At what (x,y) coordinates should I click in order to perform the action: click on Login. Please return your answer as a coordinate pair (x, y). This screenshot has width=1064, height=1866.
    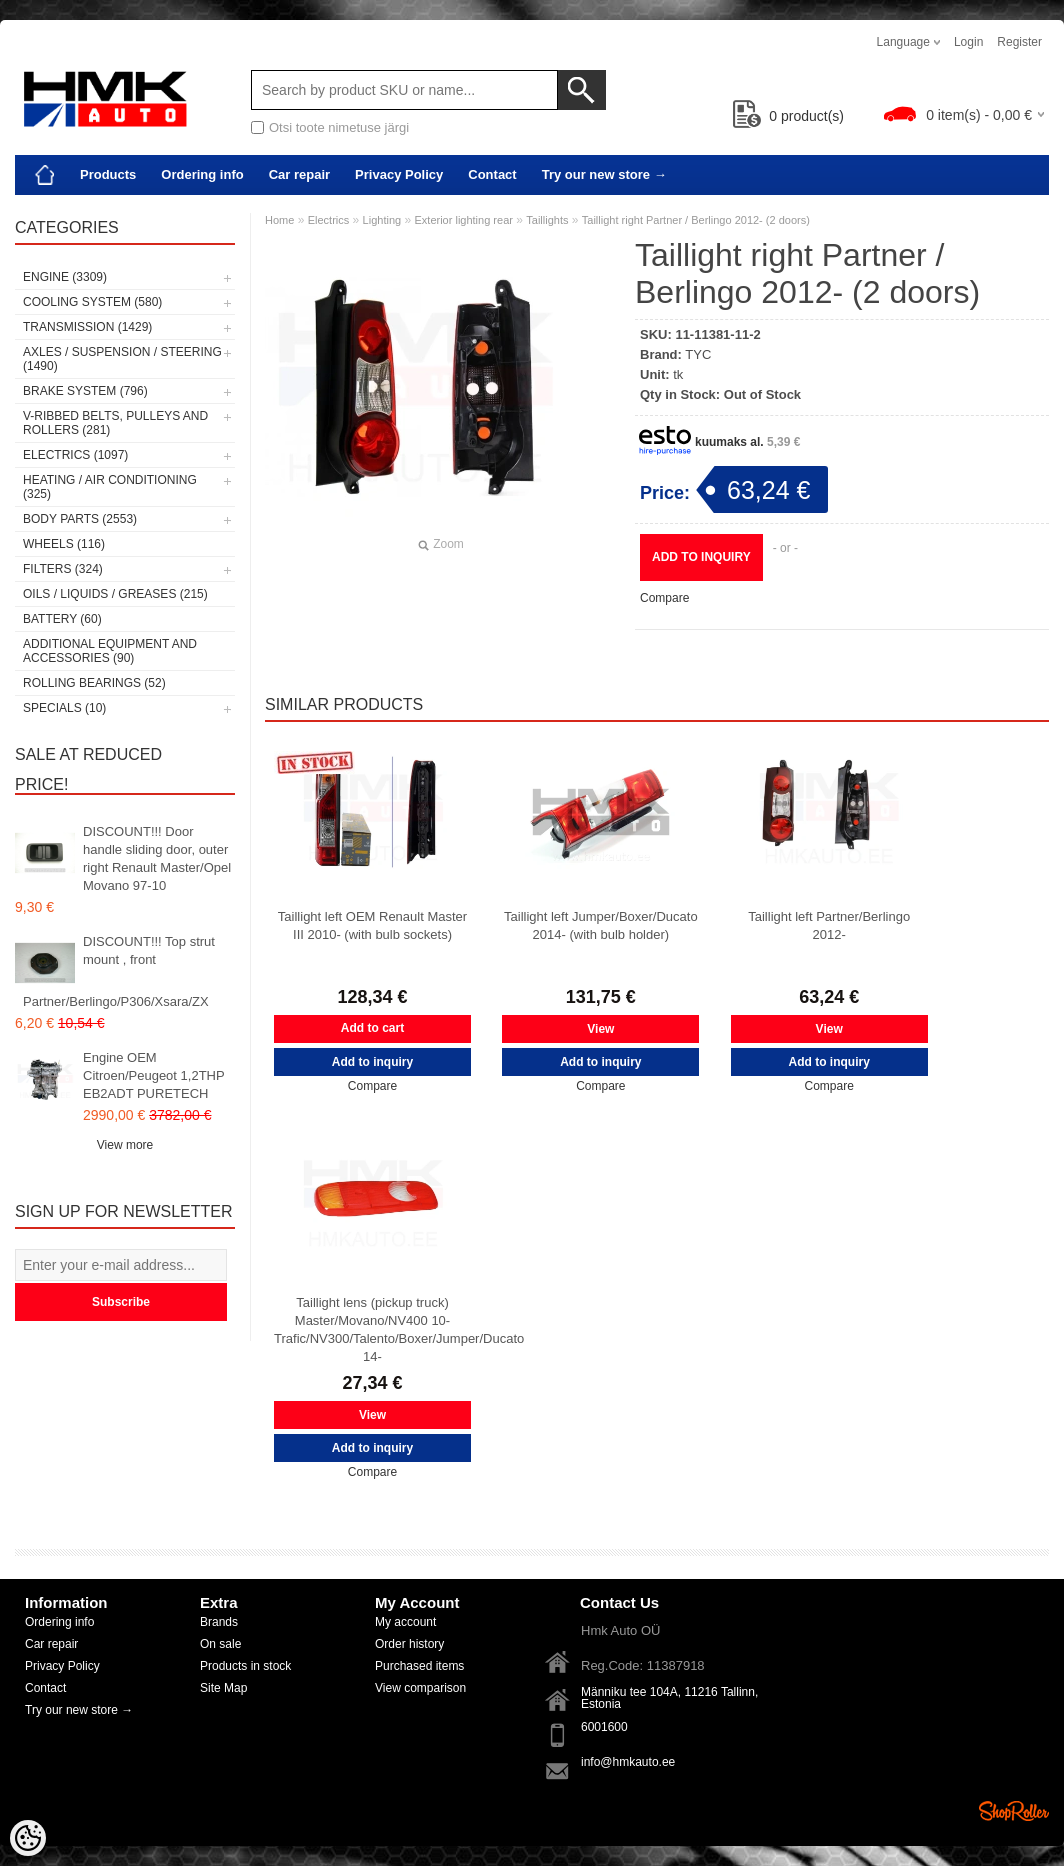
    Looking at the image, I should click on (968, 42).